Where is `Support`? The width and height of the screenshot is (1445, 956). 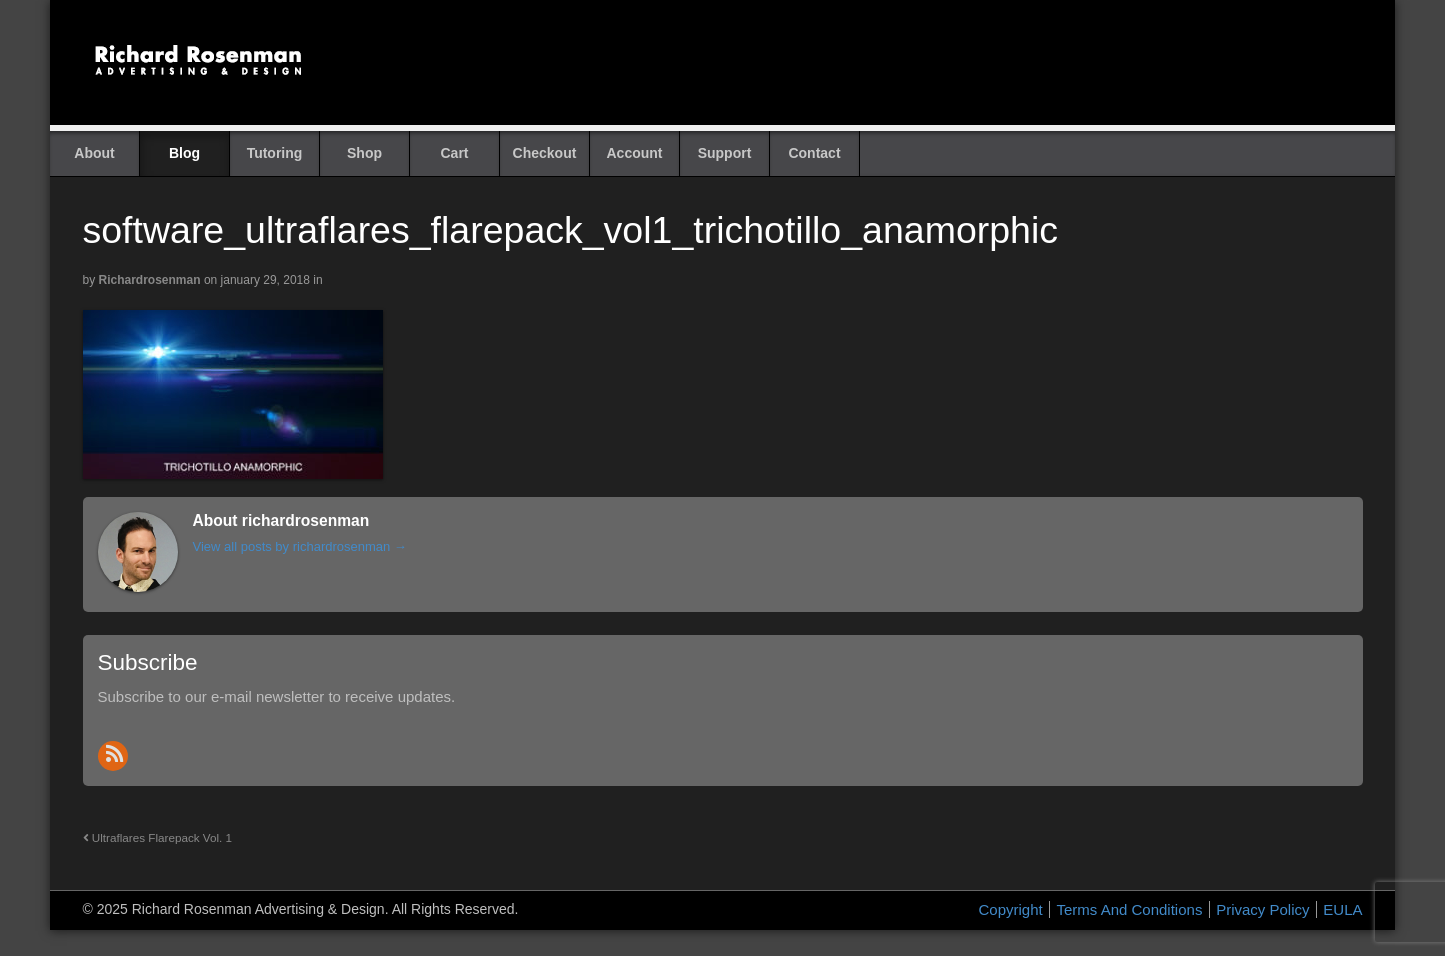 Support is located at coordinates (725, 153).